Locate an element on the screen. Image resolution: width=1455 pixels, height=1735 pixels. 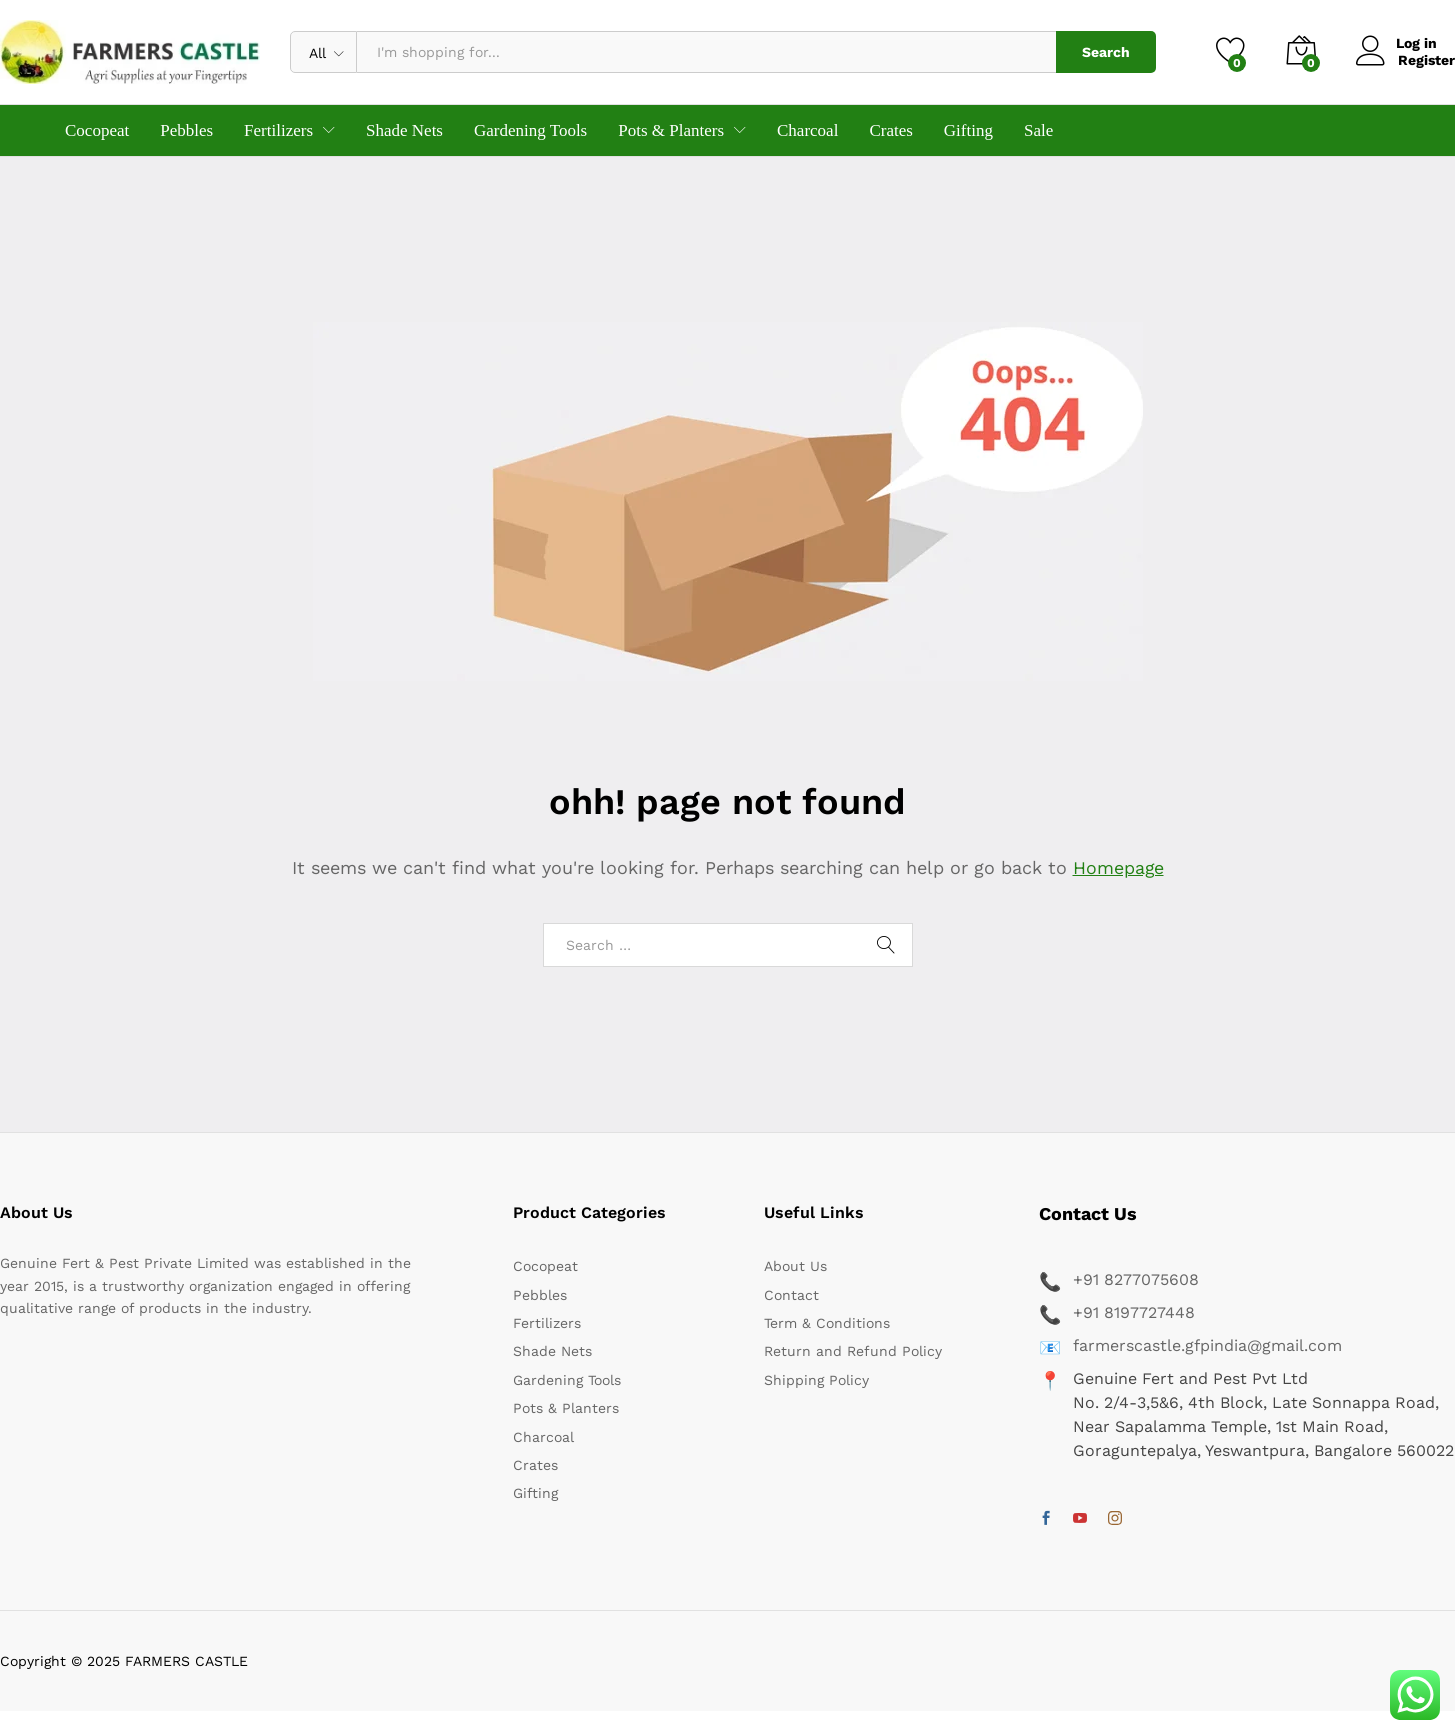
Search is located at coordinates (1106, 52).